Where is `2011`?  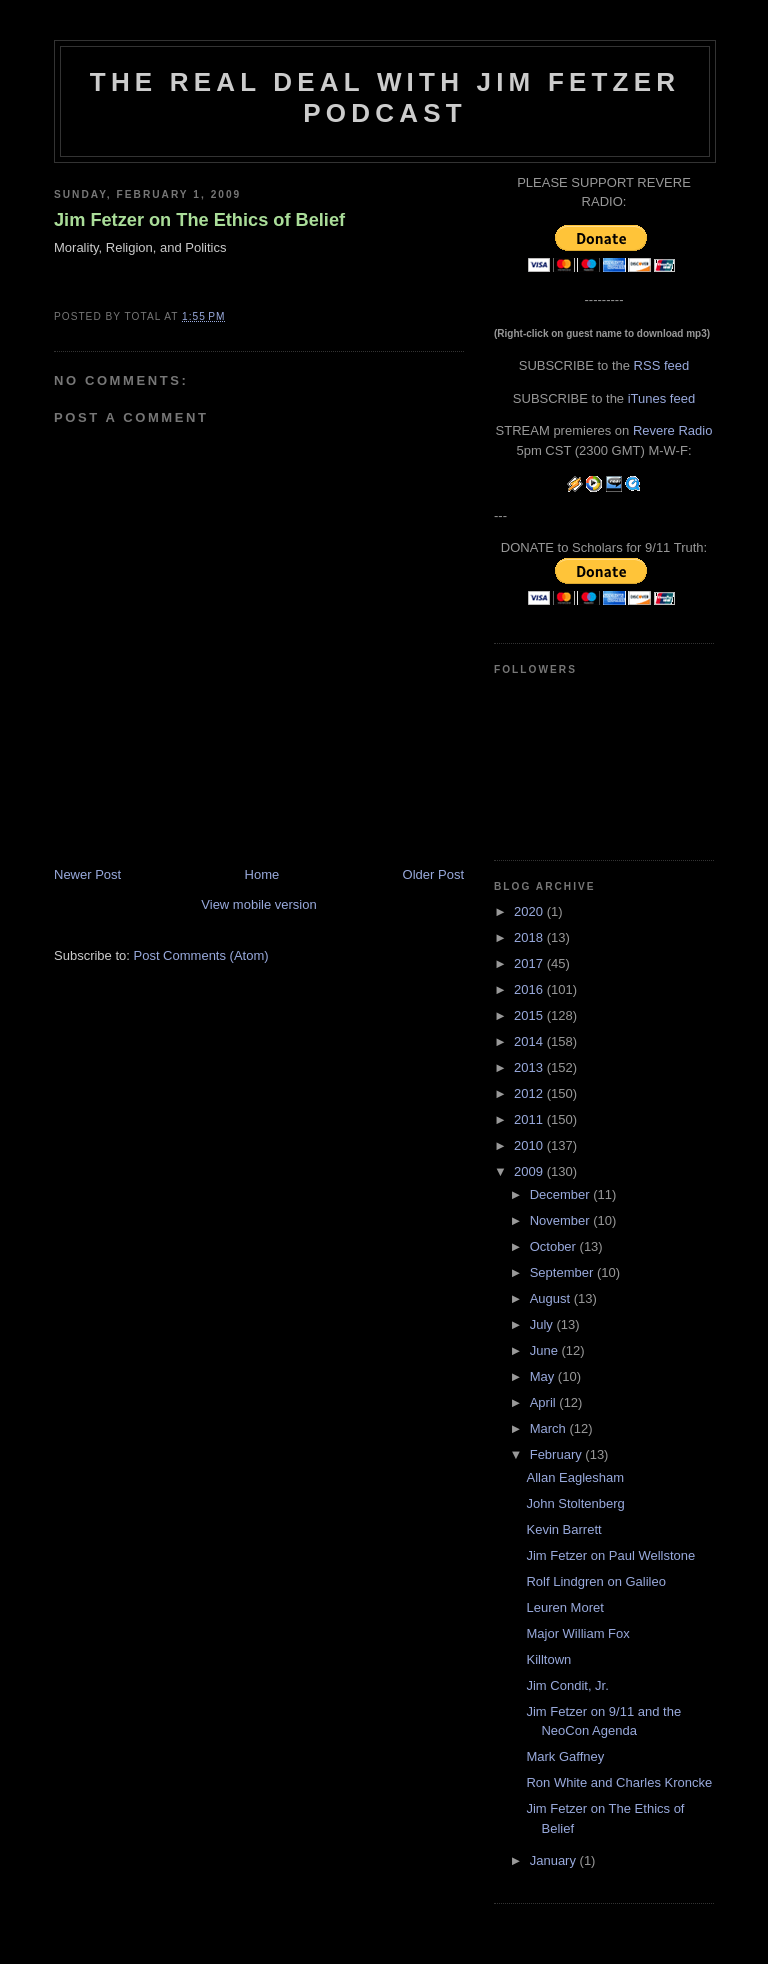
2011 is located at coordinates (530, 1119).